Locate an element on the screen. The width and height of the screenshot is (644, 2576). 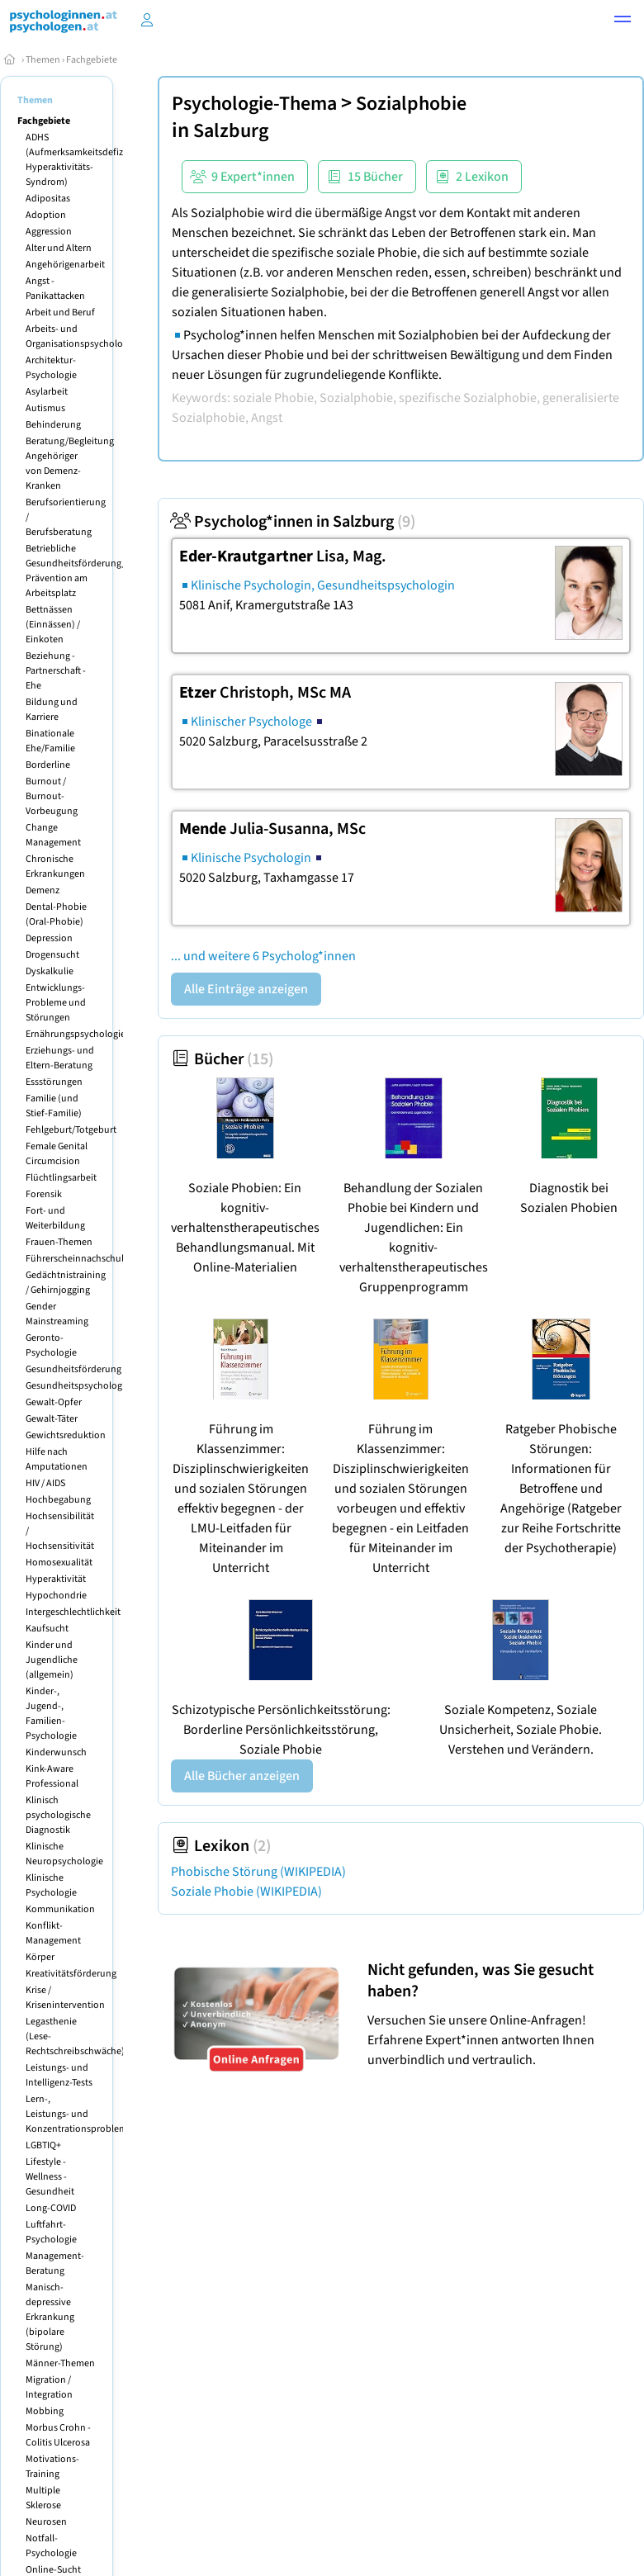
Themen is located at coordinates (43, 60).